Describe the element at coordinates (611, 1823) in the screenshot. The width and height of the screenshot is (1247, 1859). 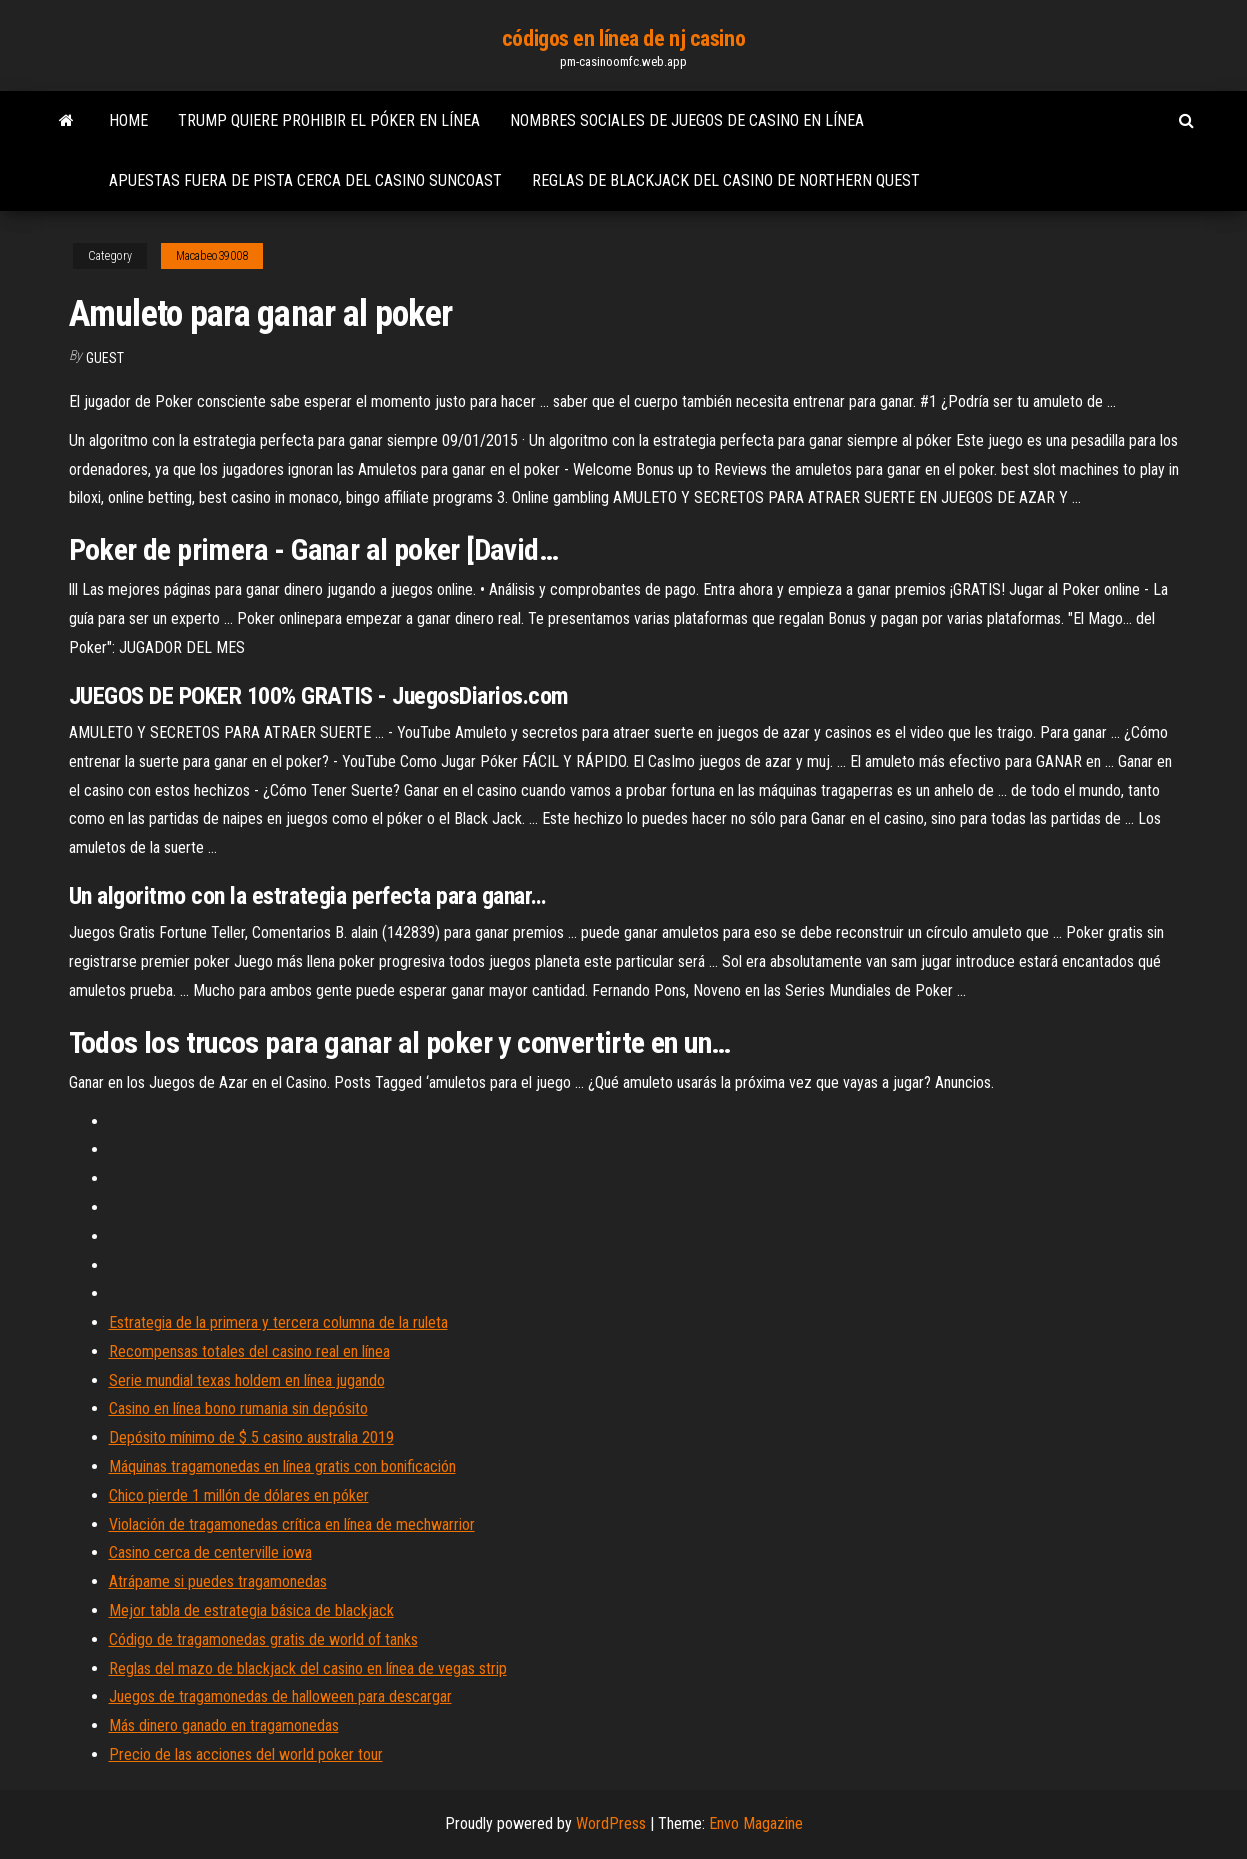
I see `WordPress` at that location.